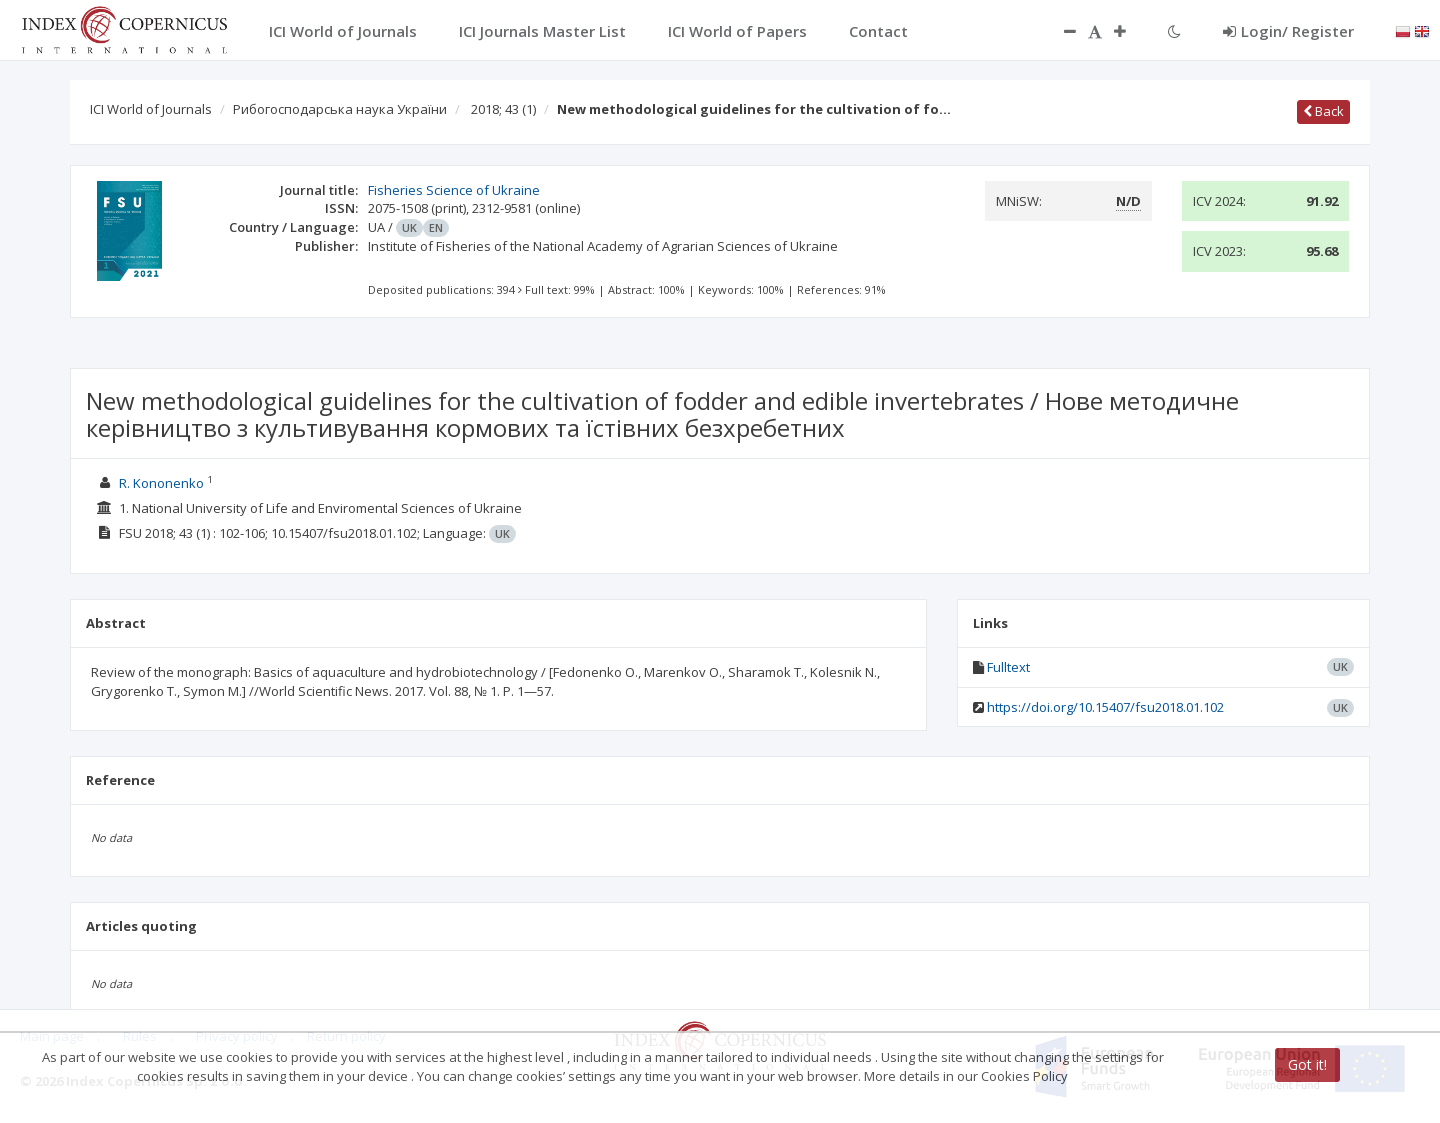 Image resolution: width=1440 pixels, height=1123 pixels. Describe the element at coordinates (503, 109) in the screenshot. I see `2018; 43` at that location.